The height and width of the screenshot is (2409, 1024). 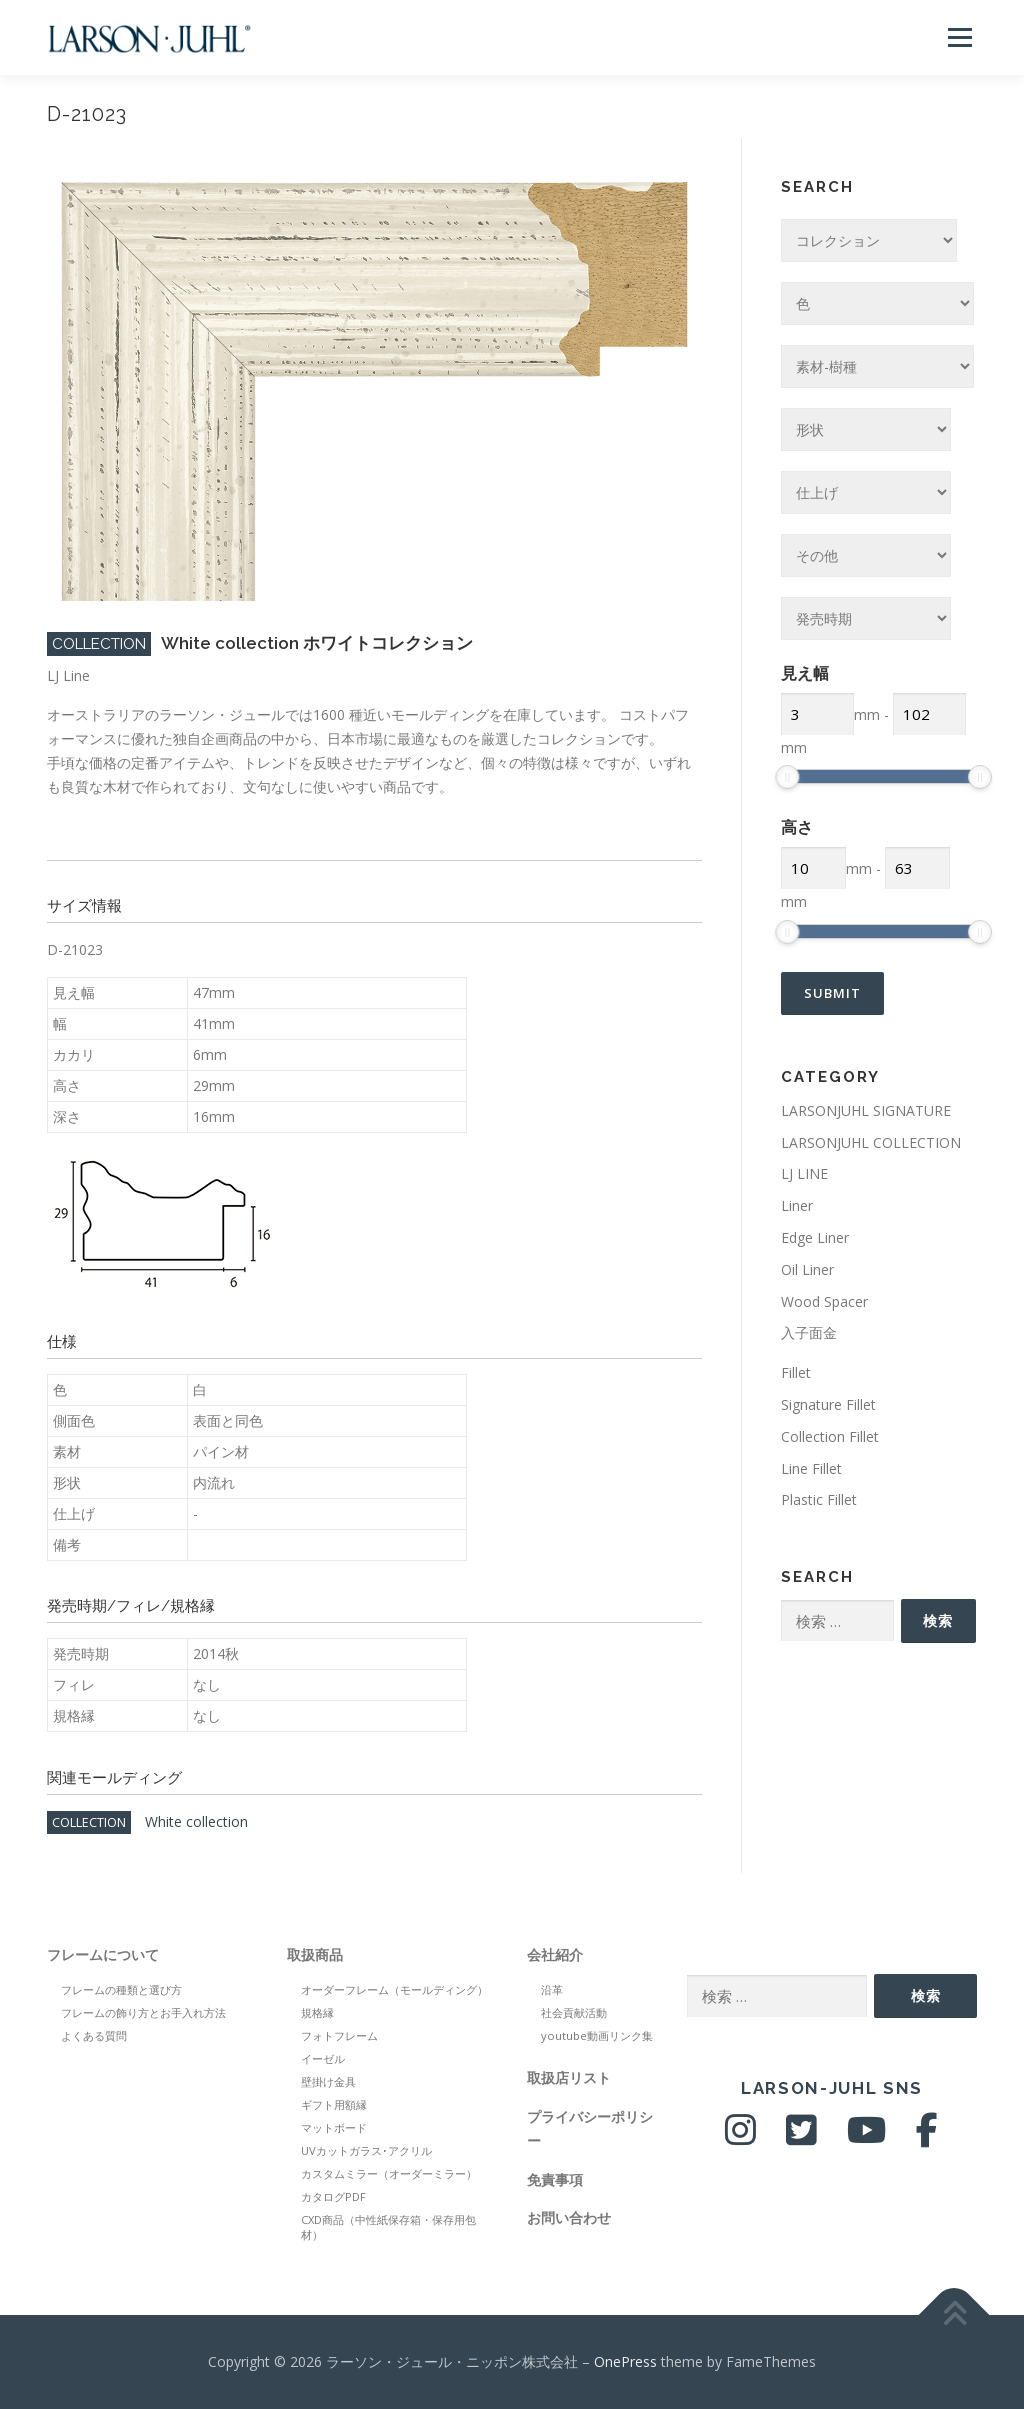 What do you see at coordinates (804, 1173) in the screenshot?
I see `LJ LINE` at bounding box center [804, 1173].